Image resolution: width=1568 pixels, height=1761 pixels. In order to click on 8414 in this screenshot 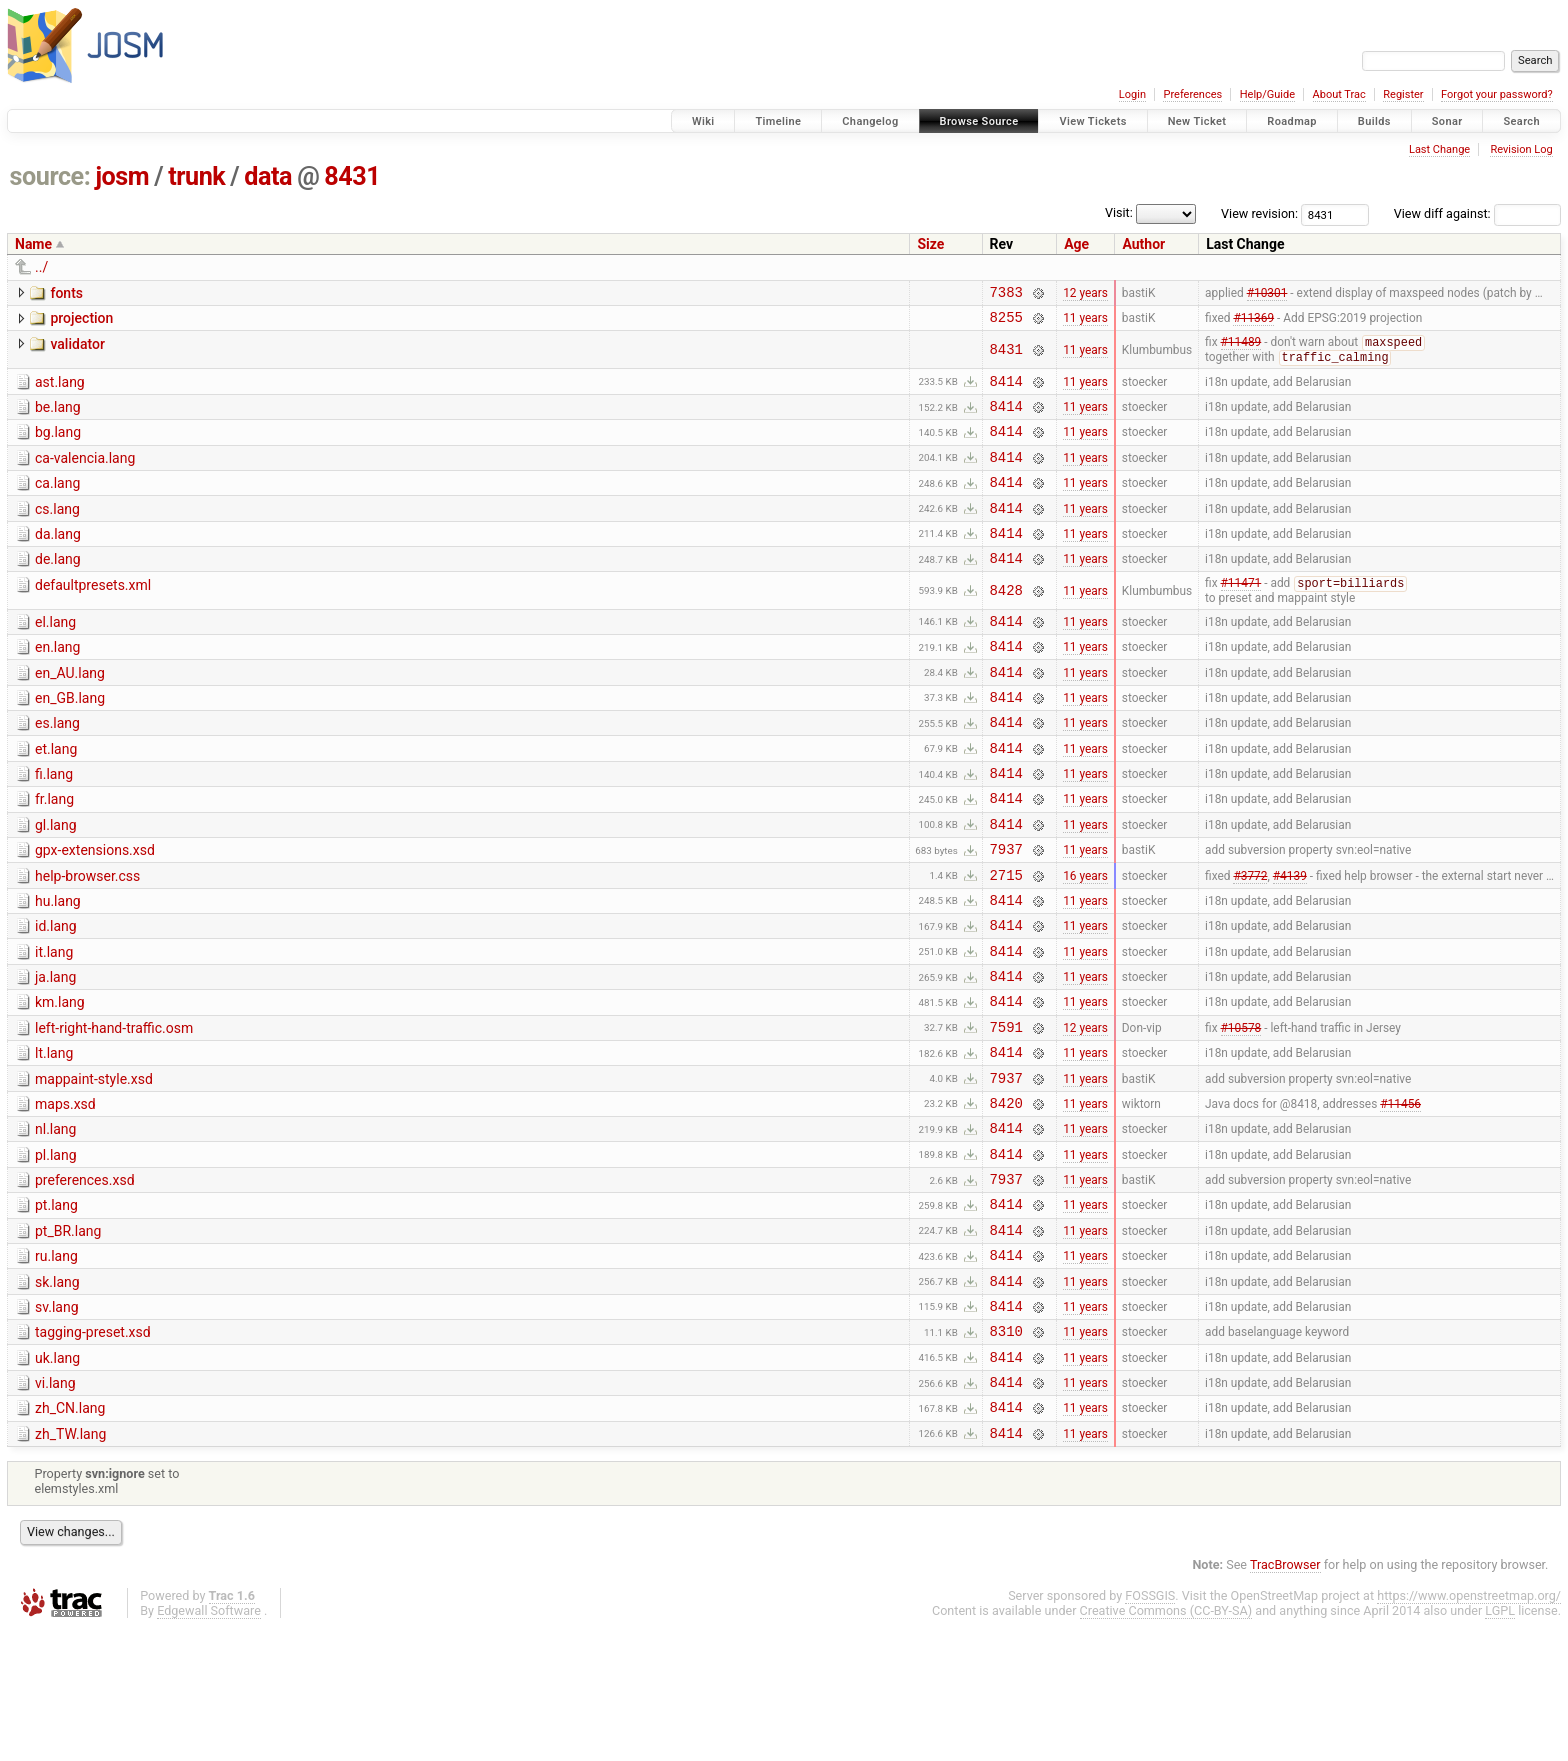, I will do `click(1006, 391)`.